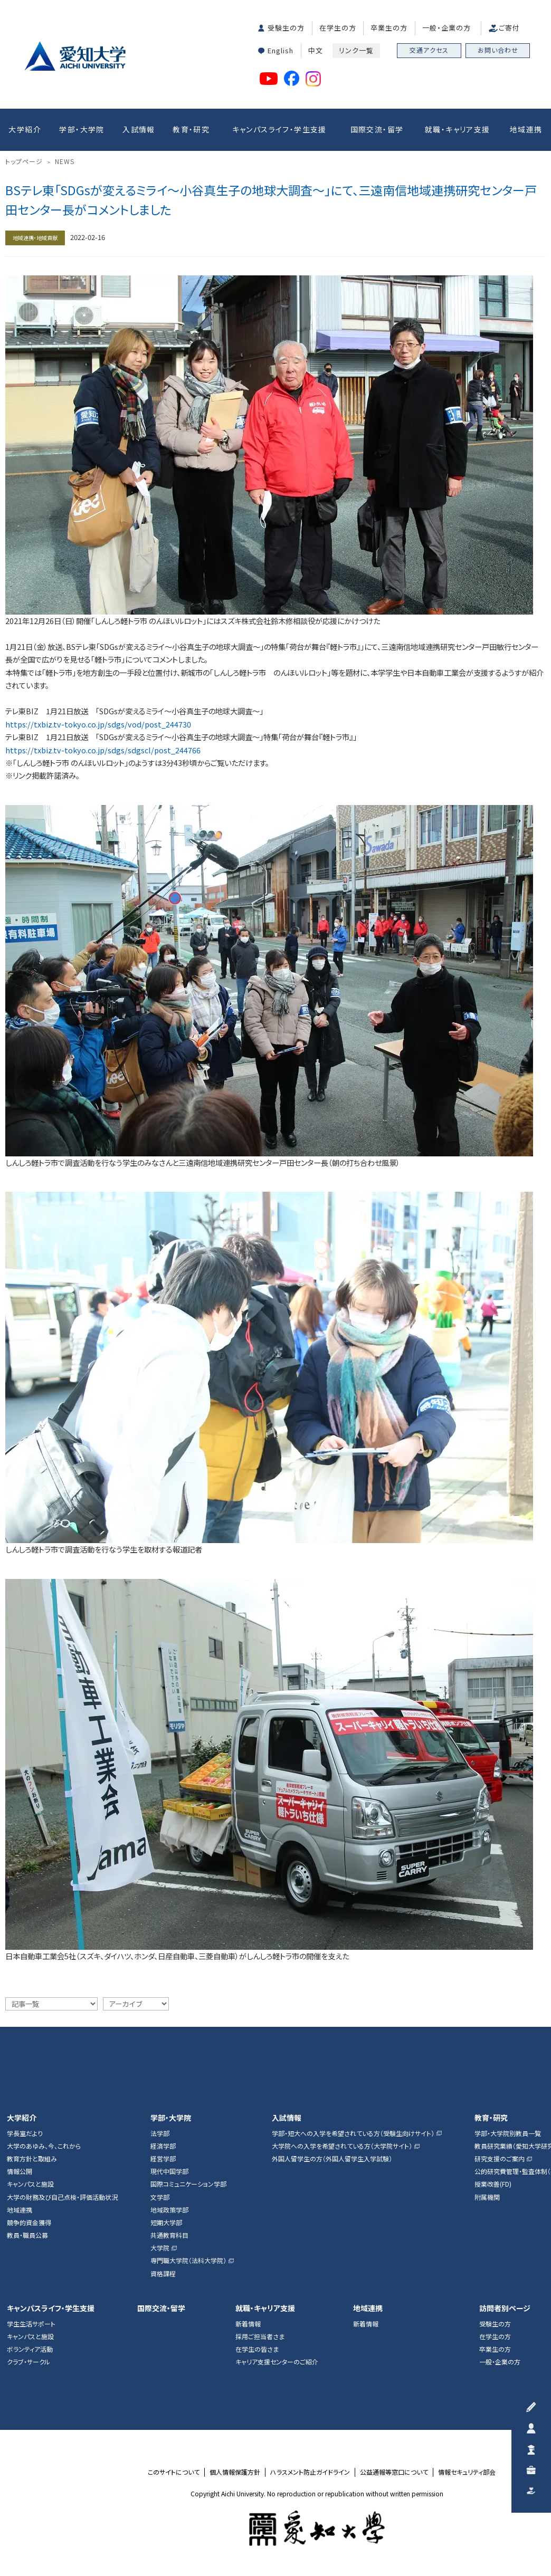  I want to click on 地域政策学部, so click(169, 2210).